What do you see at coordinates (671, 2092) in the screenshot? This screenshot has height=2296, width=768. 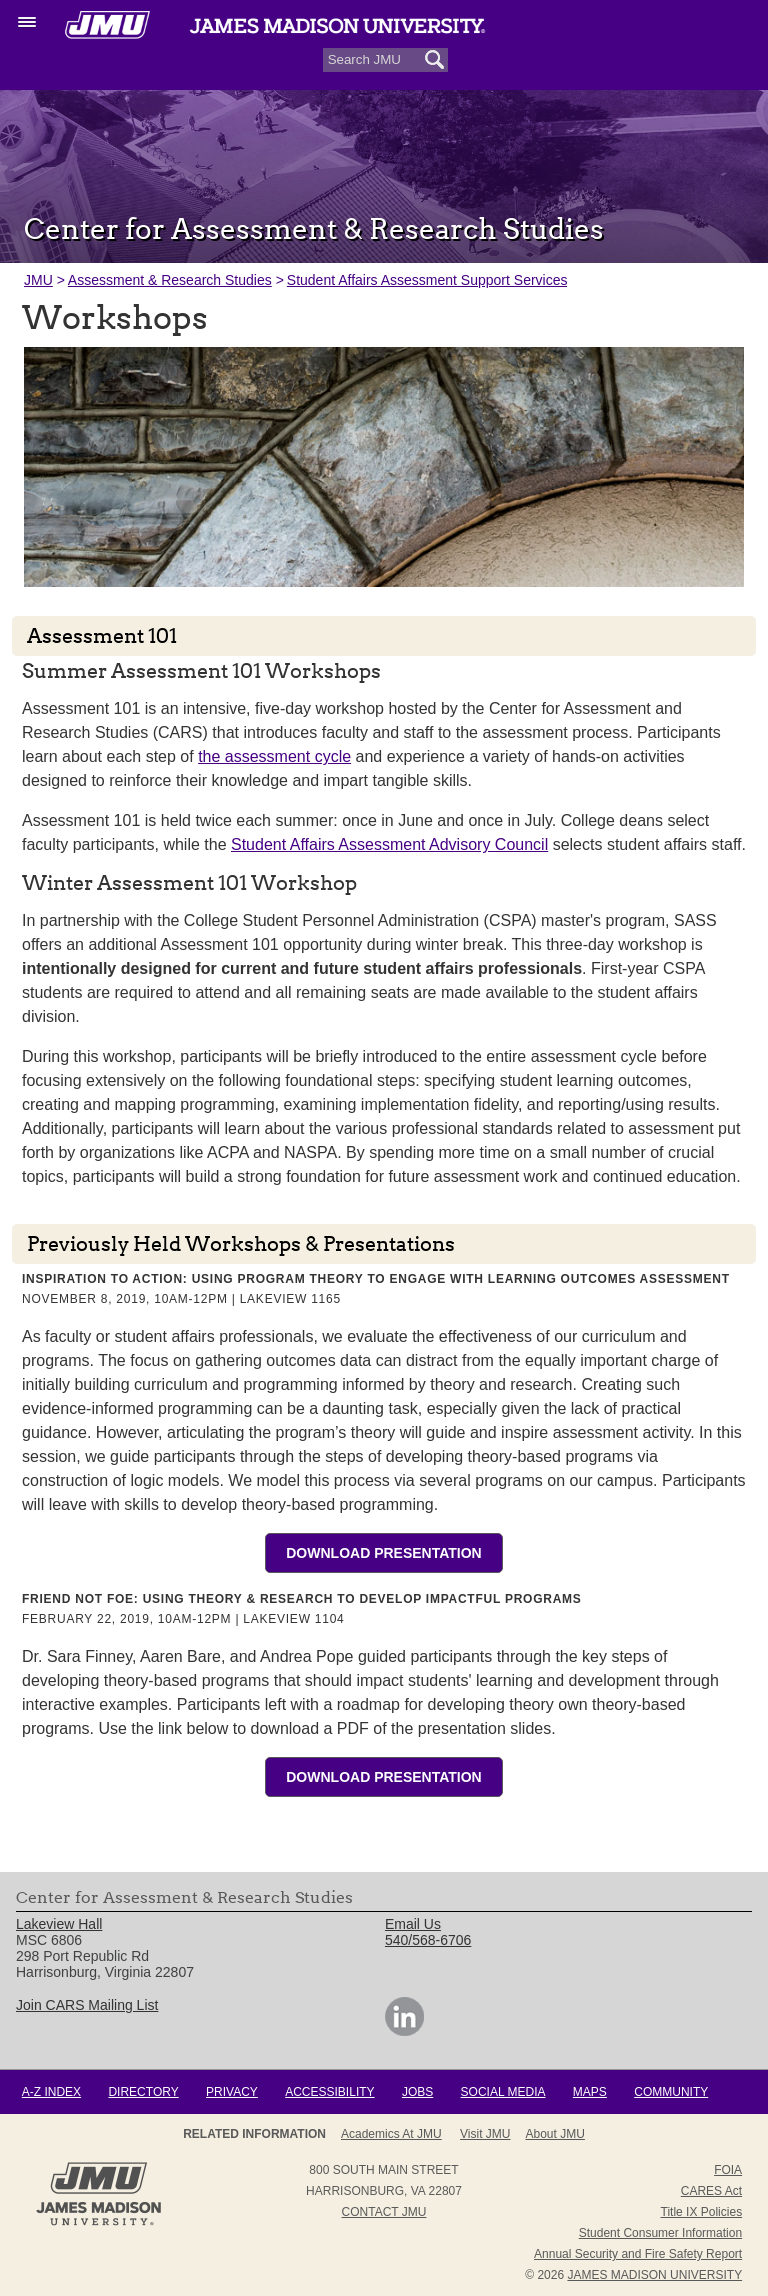 I see `Community` at bounding box center [671, 2092].